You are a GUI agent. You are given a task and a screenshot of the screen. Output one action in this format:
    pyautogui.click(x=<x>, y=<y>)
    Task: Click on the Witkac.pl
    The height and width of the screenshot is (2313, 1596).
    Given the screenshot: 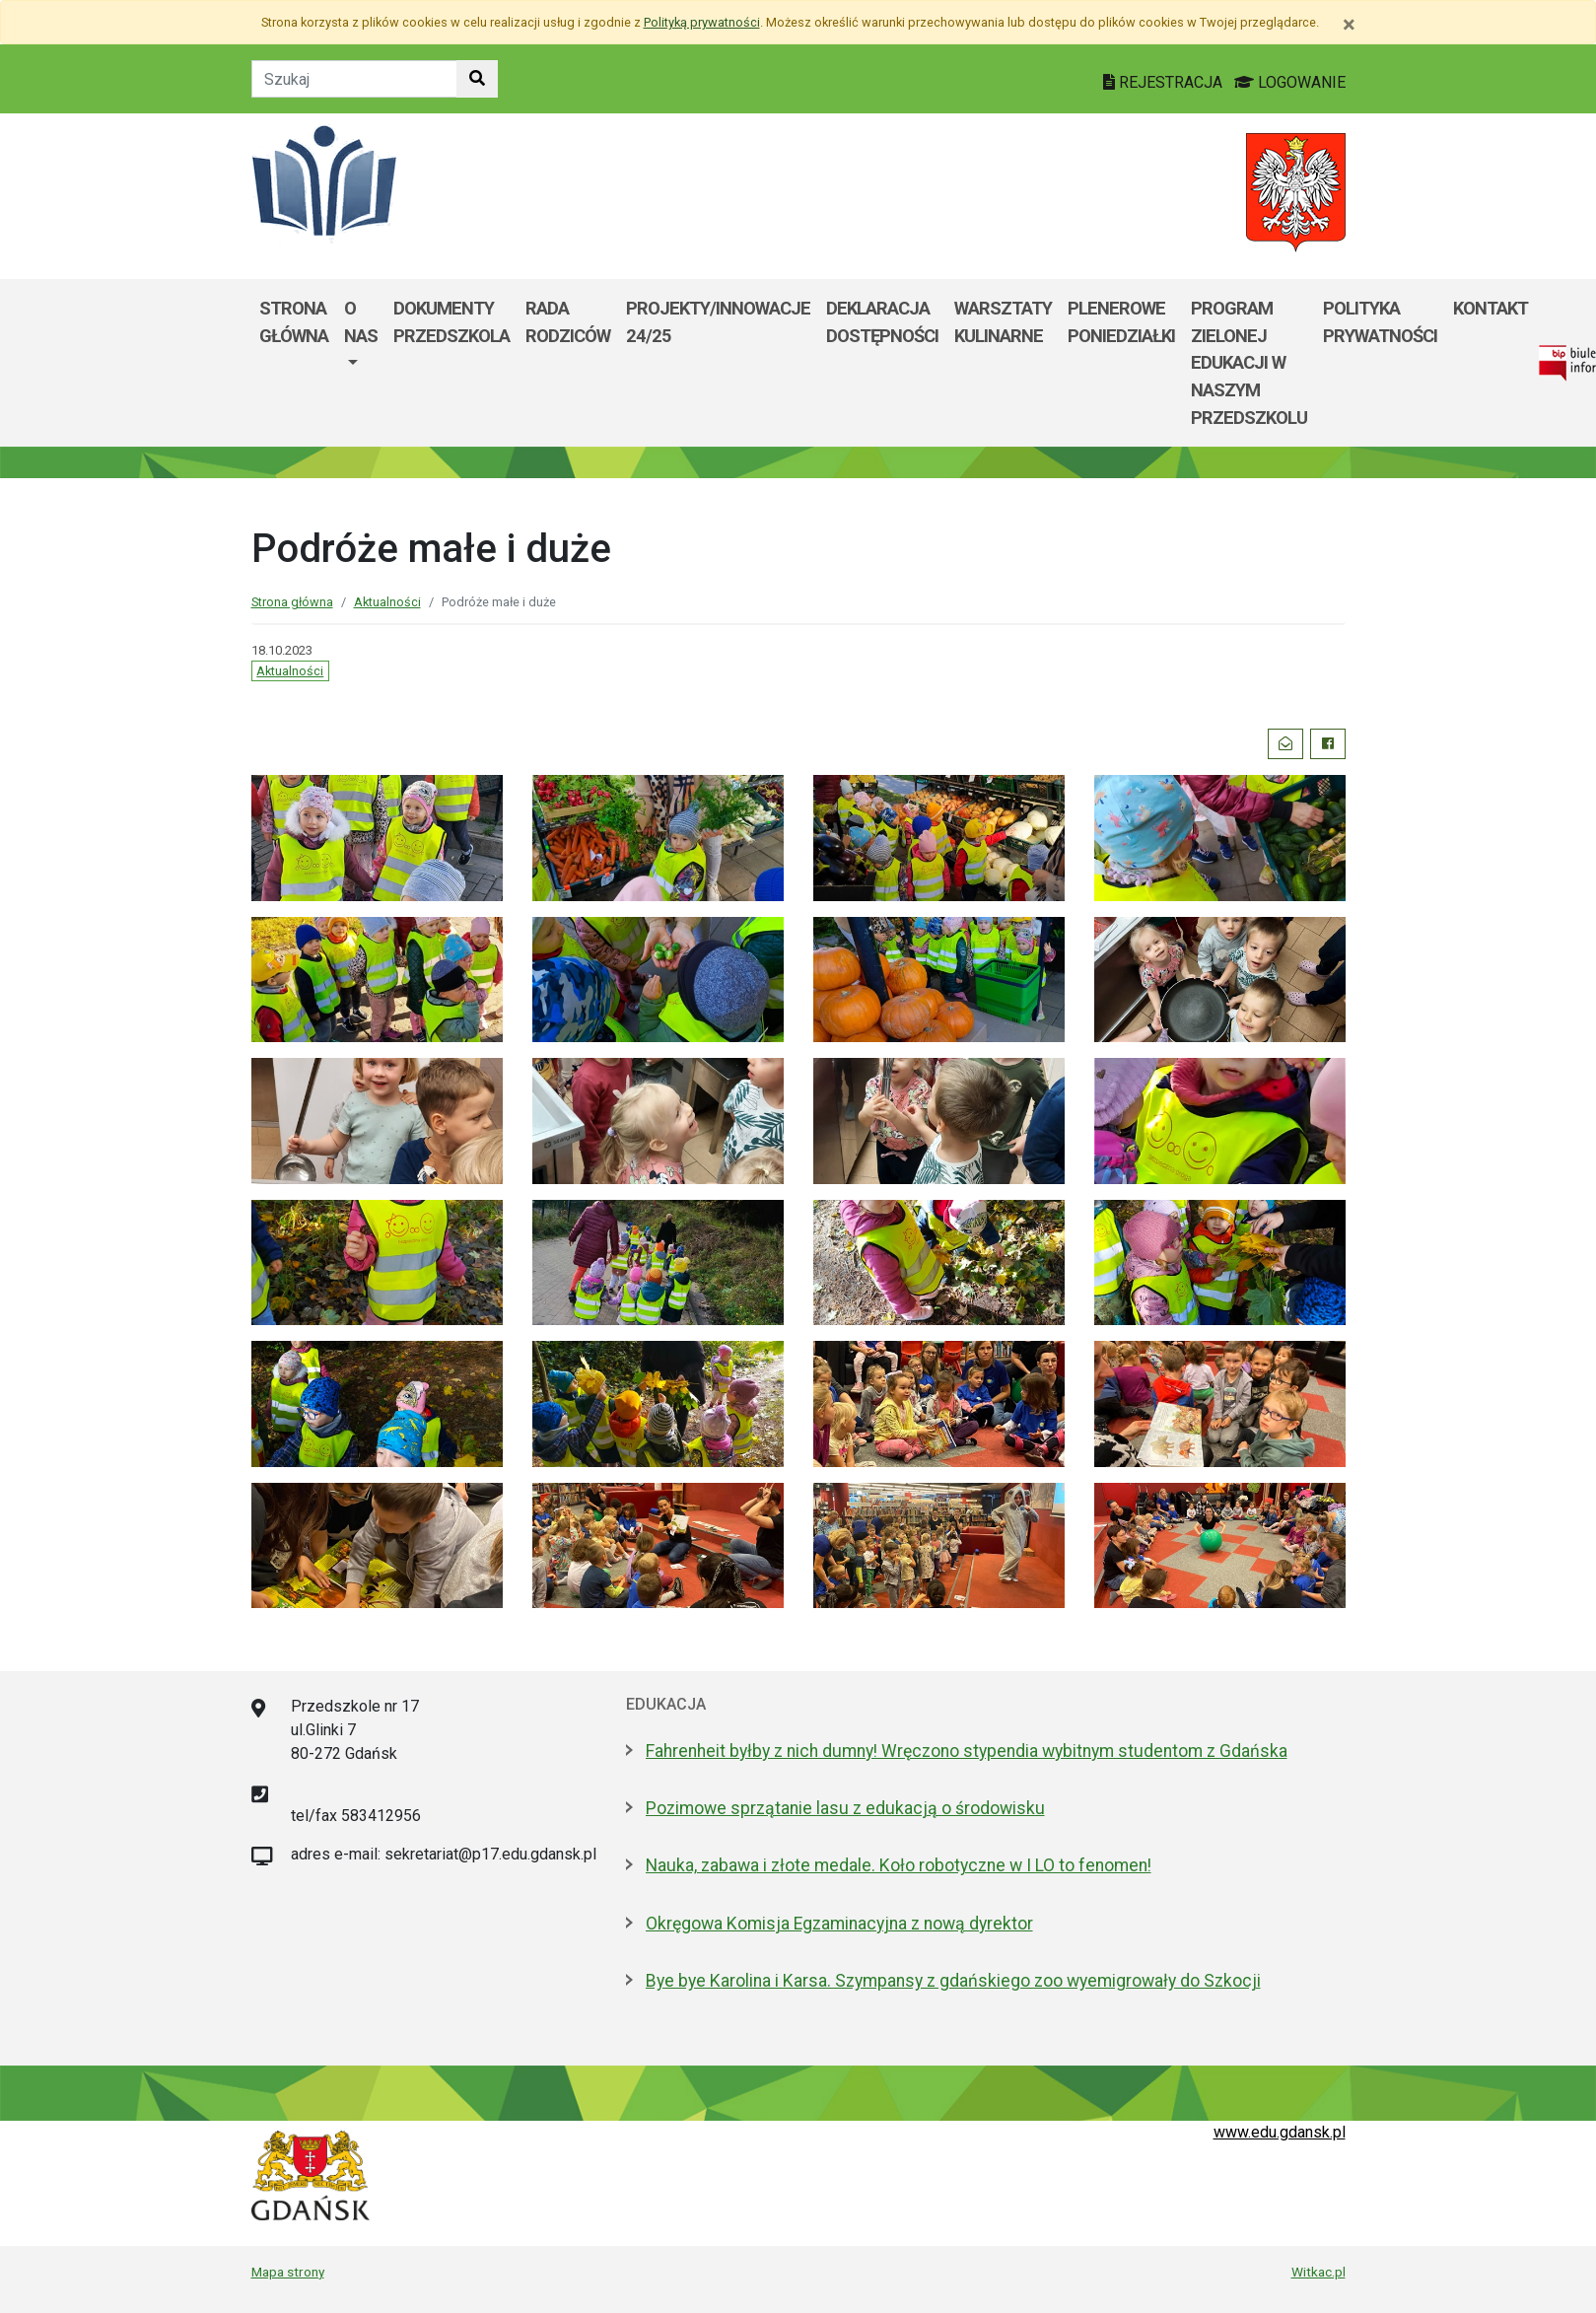 What is the action you would take?
    pyautogui.click(x=1318, y=2271)
    